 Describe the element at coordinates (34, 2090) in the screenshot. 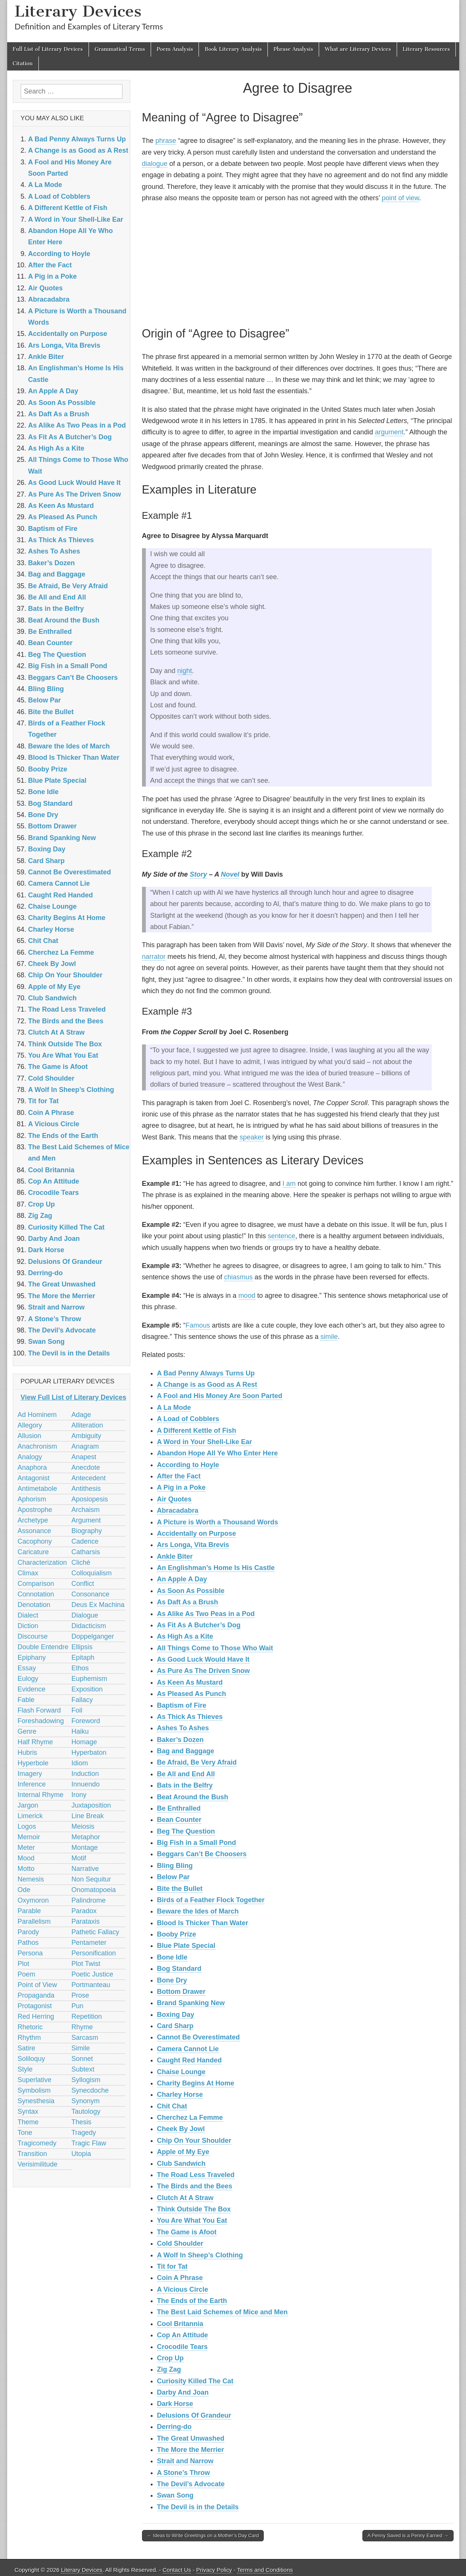

I see `Symbolism` at that location.